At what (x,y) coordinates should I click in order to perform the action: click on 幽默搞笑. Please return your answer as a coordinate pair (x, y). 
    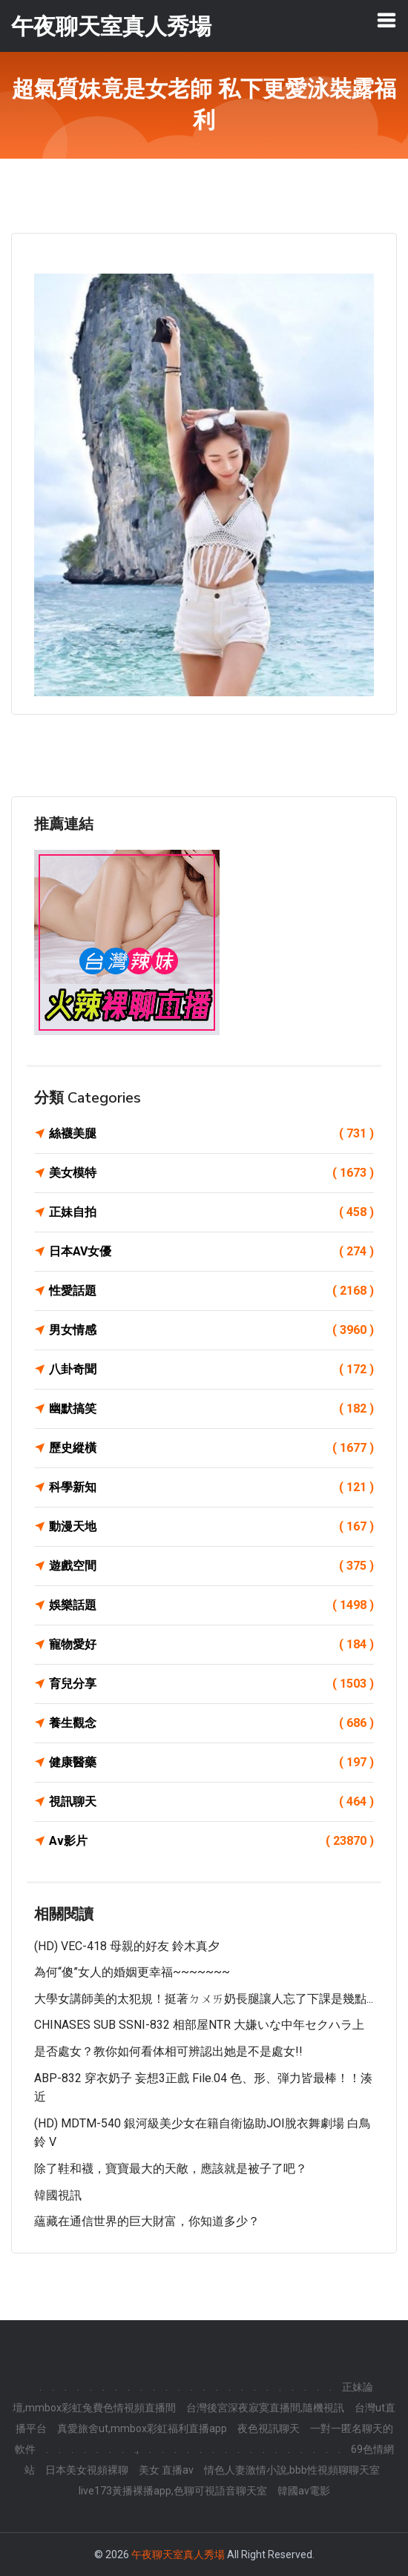
    Looking at the image, I should click on (211, 1408).